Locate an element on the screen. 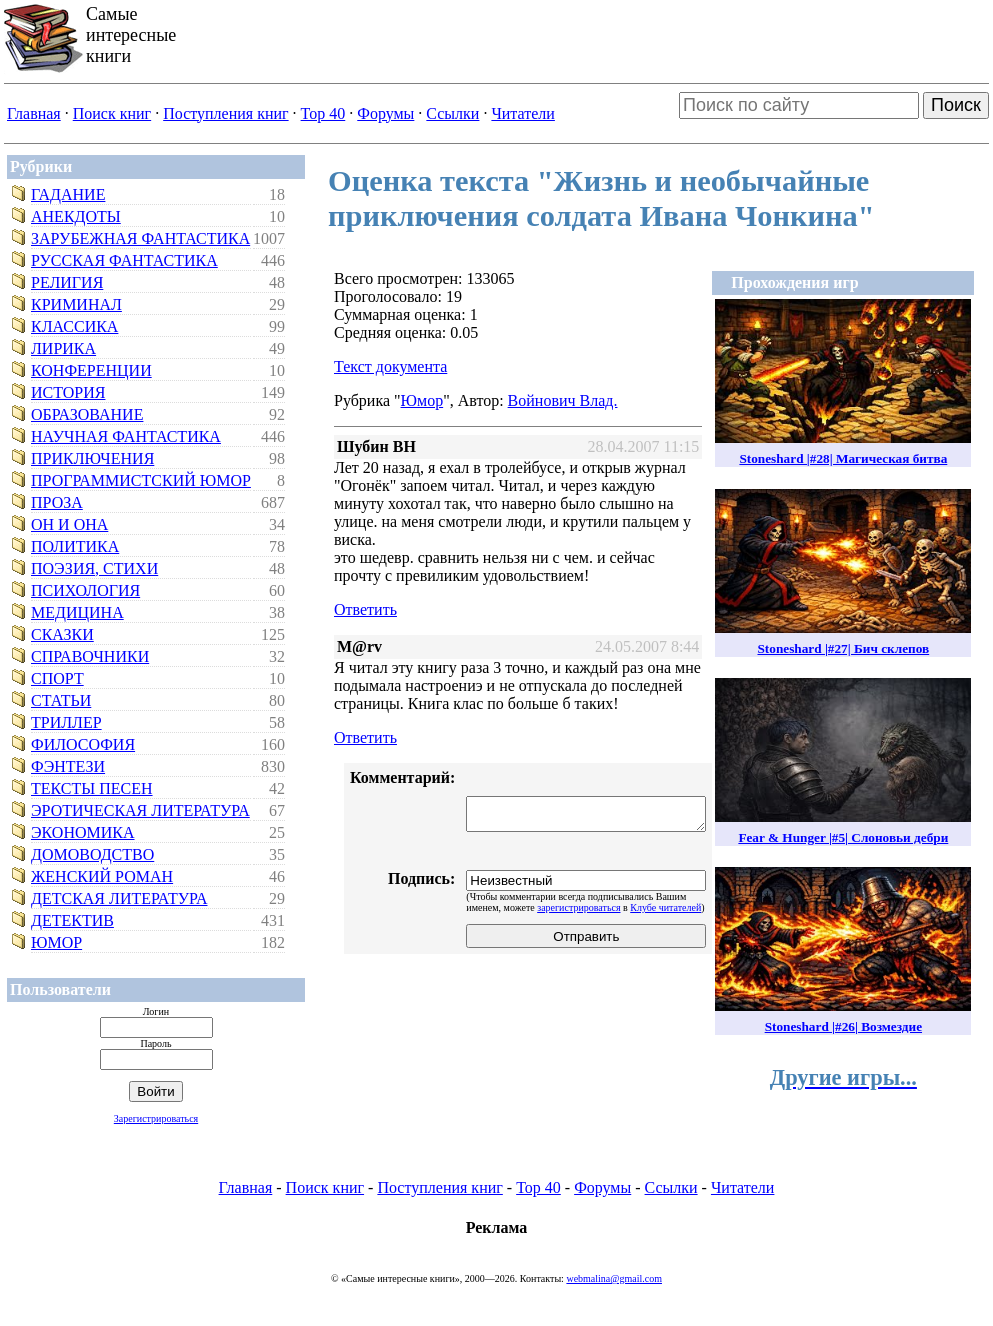  Философия is located at coordinates (83, 744).